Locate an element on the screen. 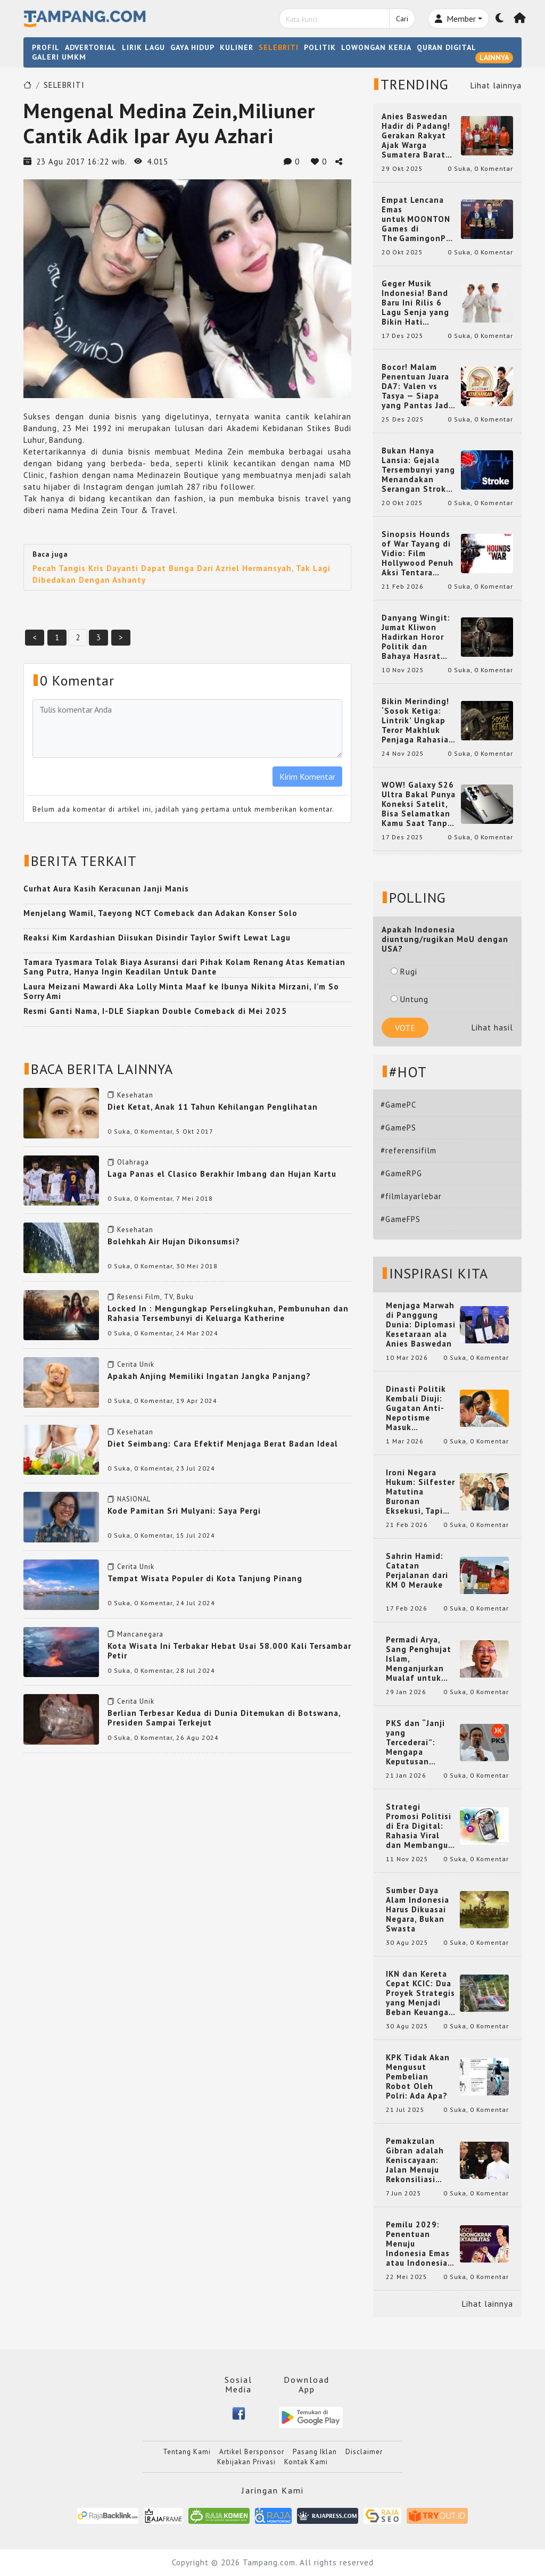  Kebijakan Privasi is located at coordinates (246, 2461).